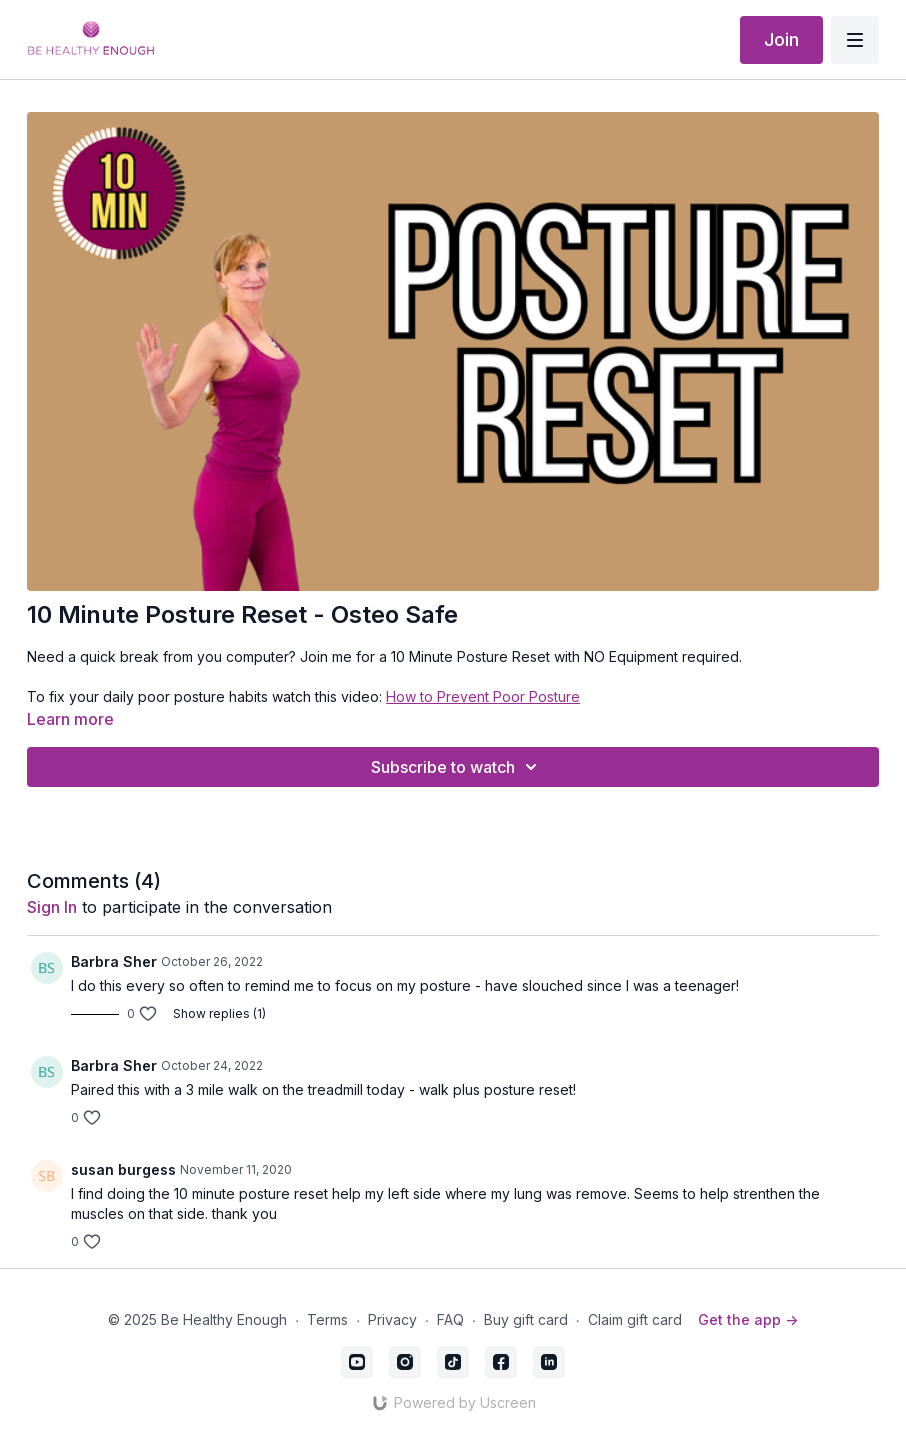  I want to click on How to Prevent Poor Posture, so click(483, 696).